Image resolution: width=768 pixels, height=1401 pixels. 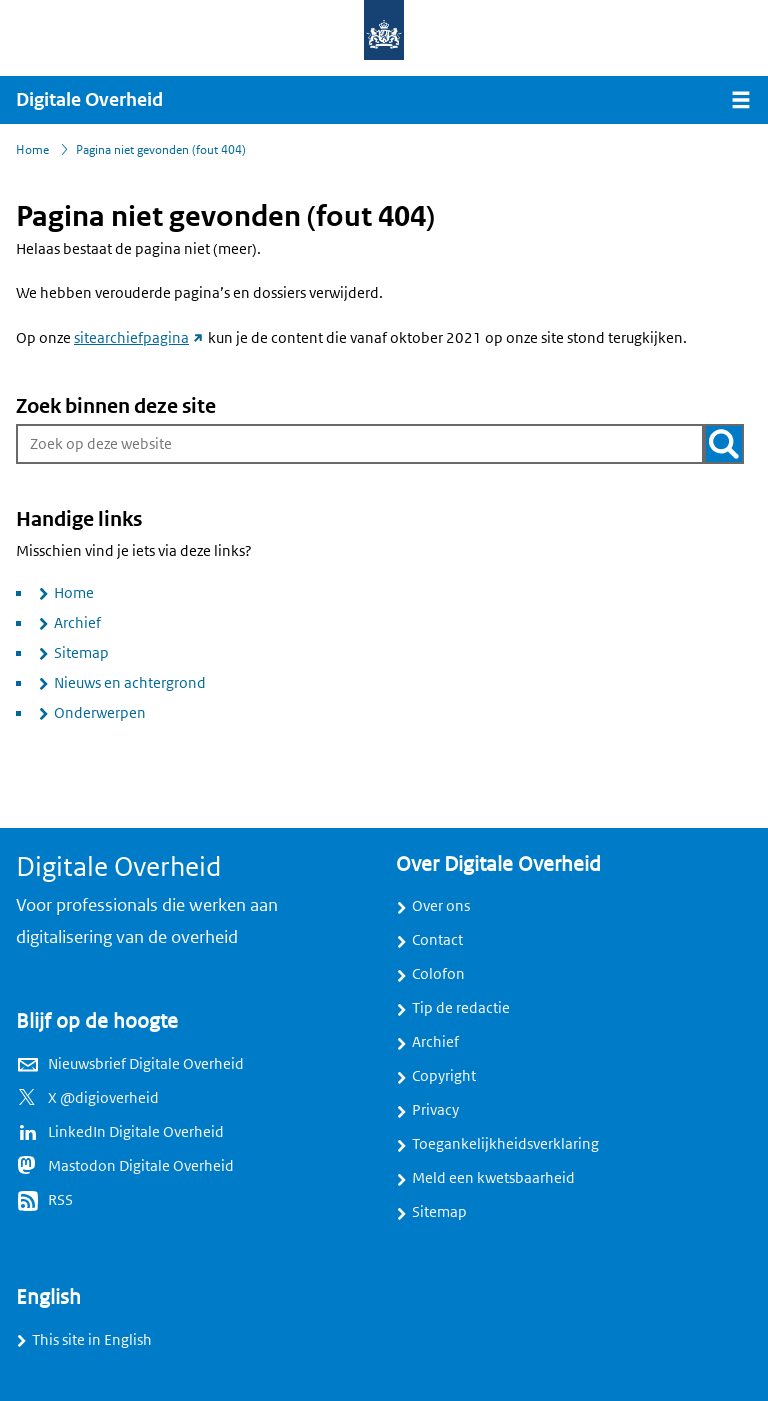 What do you see at coordinates (141, 1166) in the screenshot?
I see `Mastodon Digitale Overheid` at bounding box center [141, 1166].